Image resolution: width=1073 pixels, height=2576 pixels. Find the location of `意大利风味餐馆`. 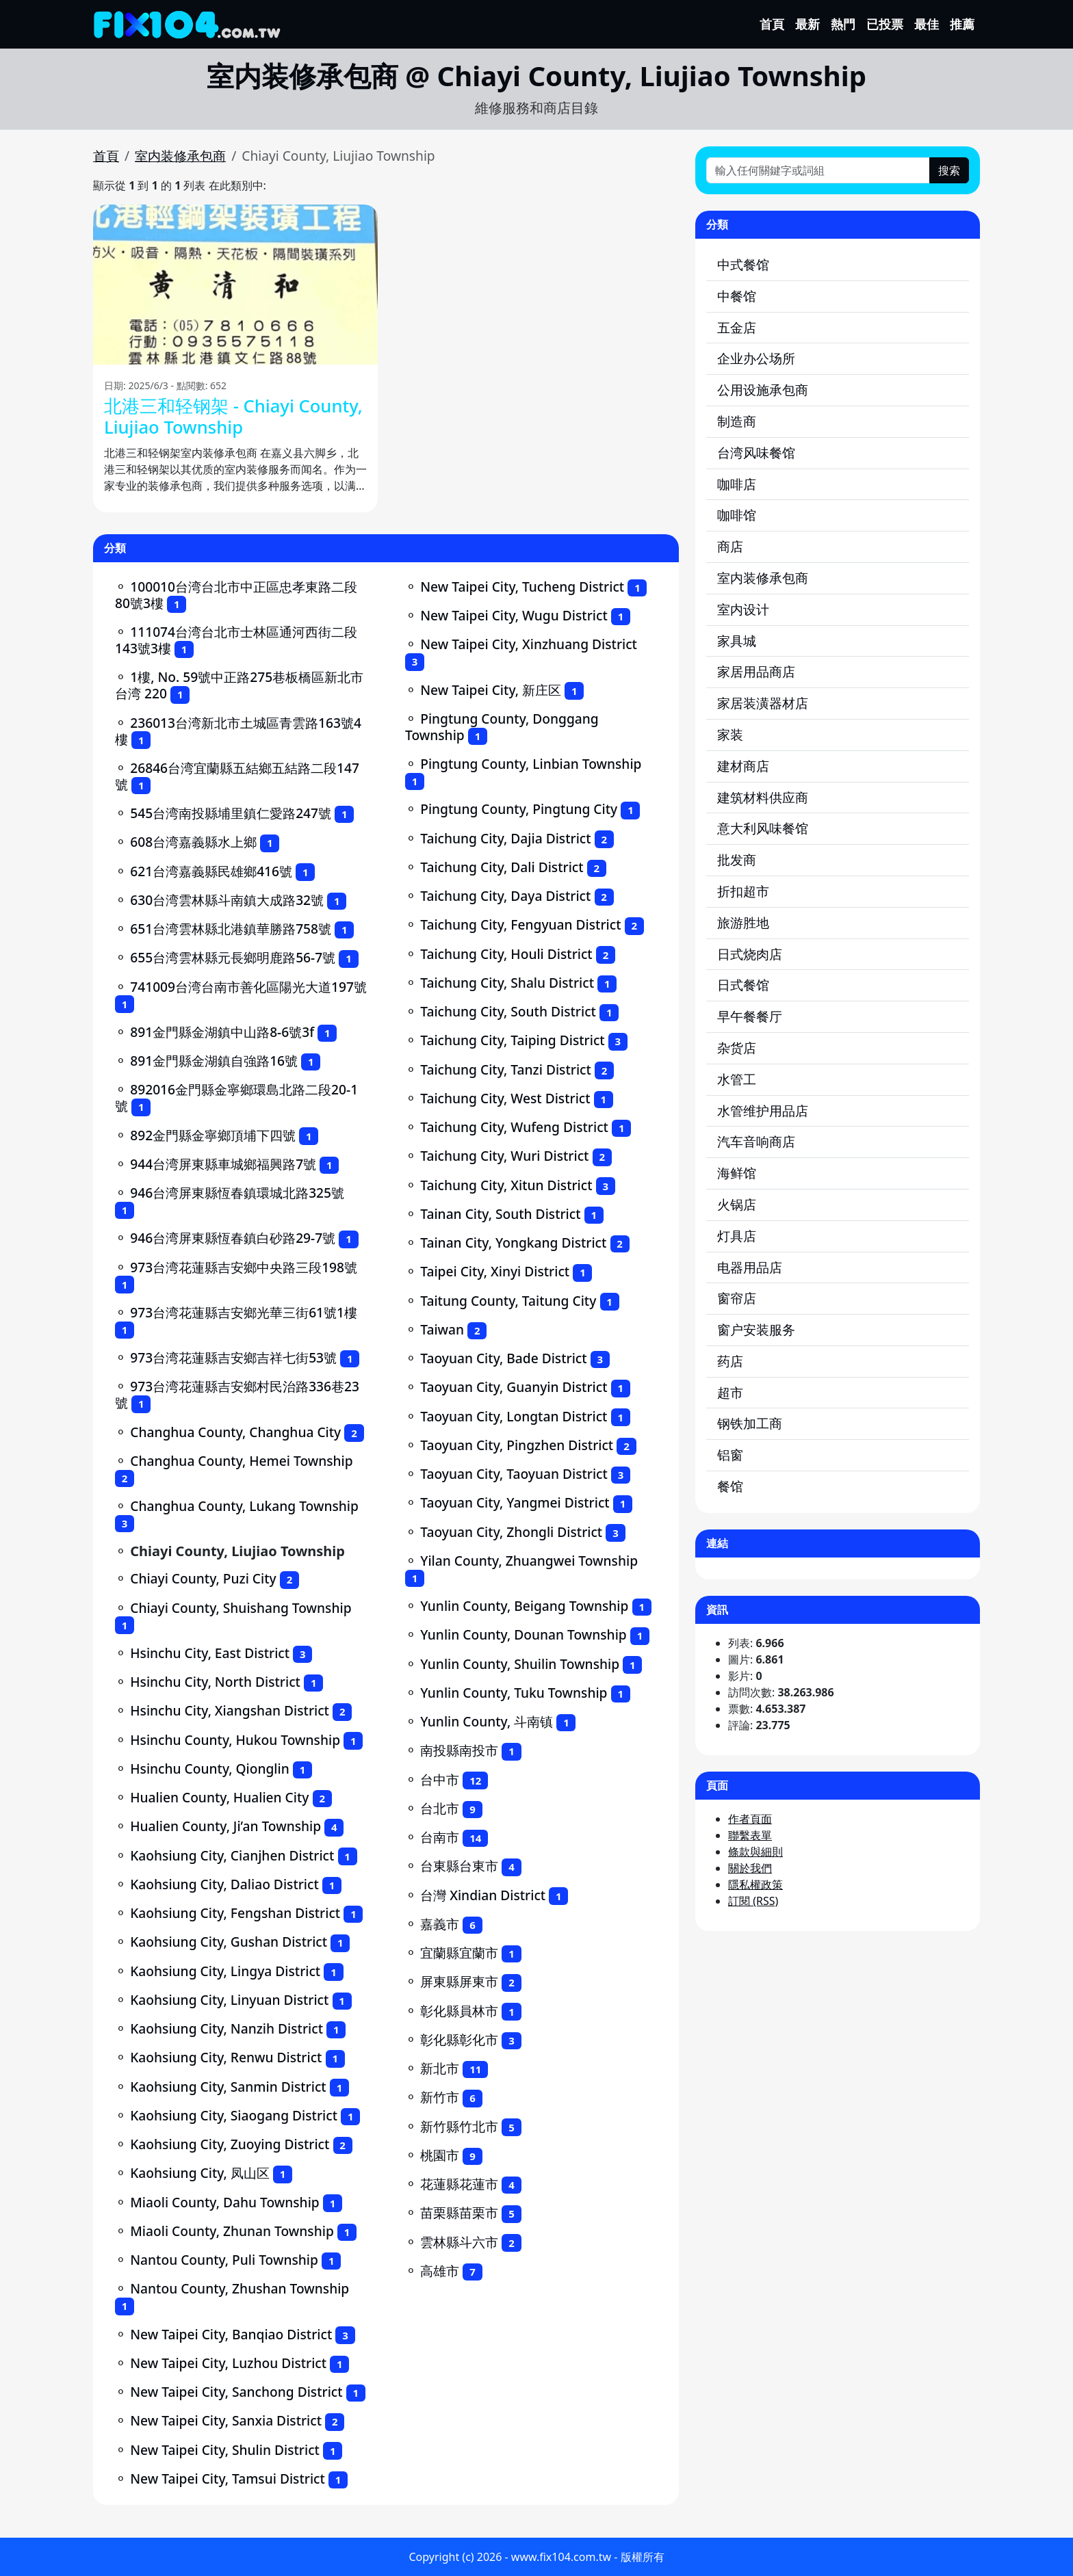

意大利风味餐馆 is located at coordinates (762, 828).